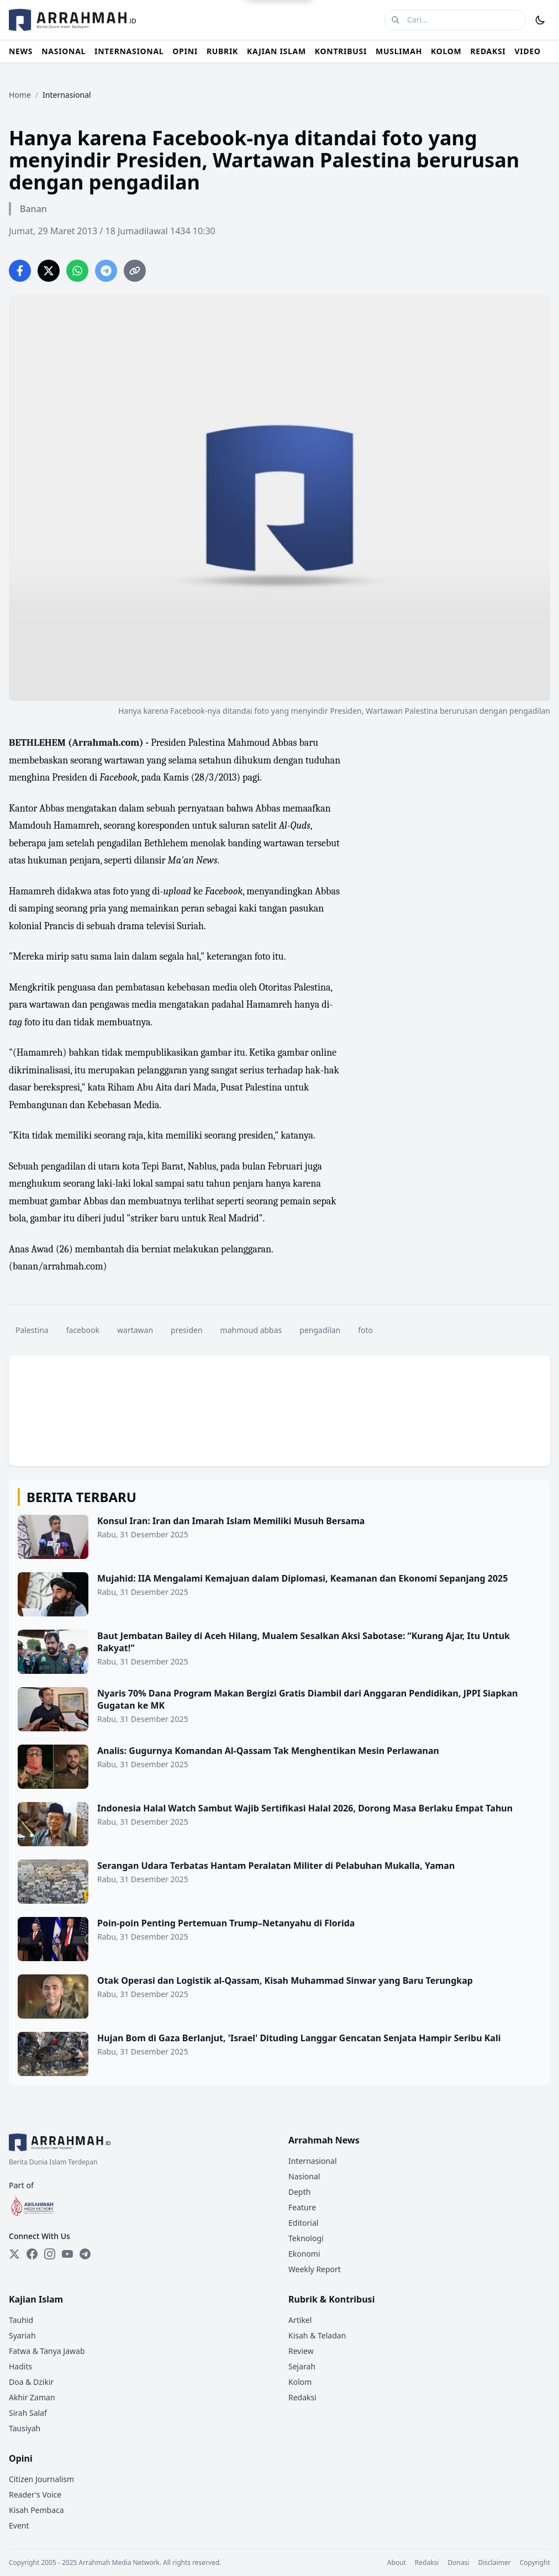 The height and width of the screenshot is (2576, 559). Describe the element at coordinates (279, 2054) in the screenshot. I see `[Hujan Bom di Gaza Berlanjut, 'Israel' Dituding Langgar Gencatan Senjata Hampir Seribu Kali]` at that location.